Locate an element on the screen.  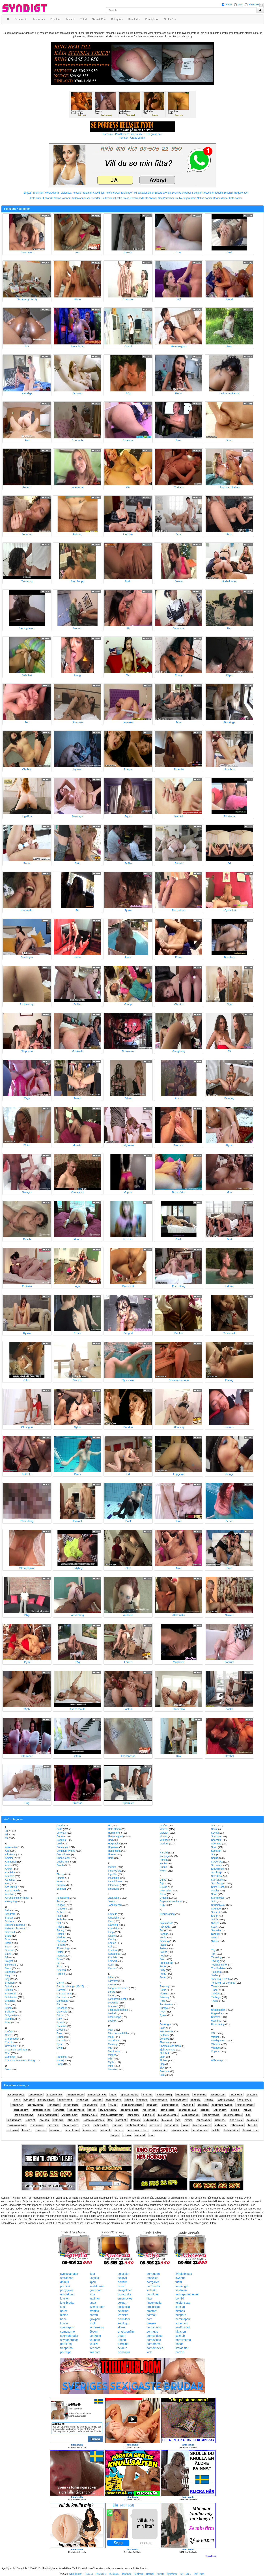
Gratis Porr is located at coordinates (128, 198).